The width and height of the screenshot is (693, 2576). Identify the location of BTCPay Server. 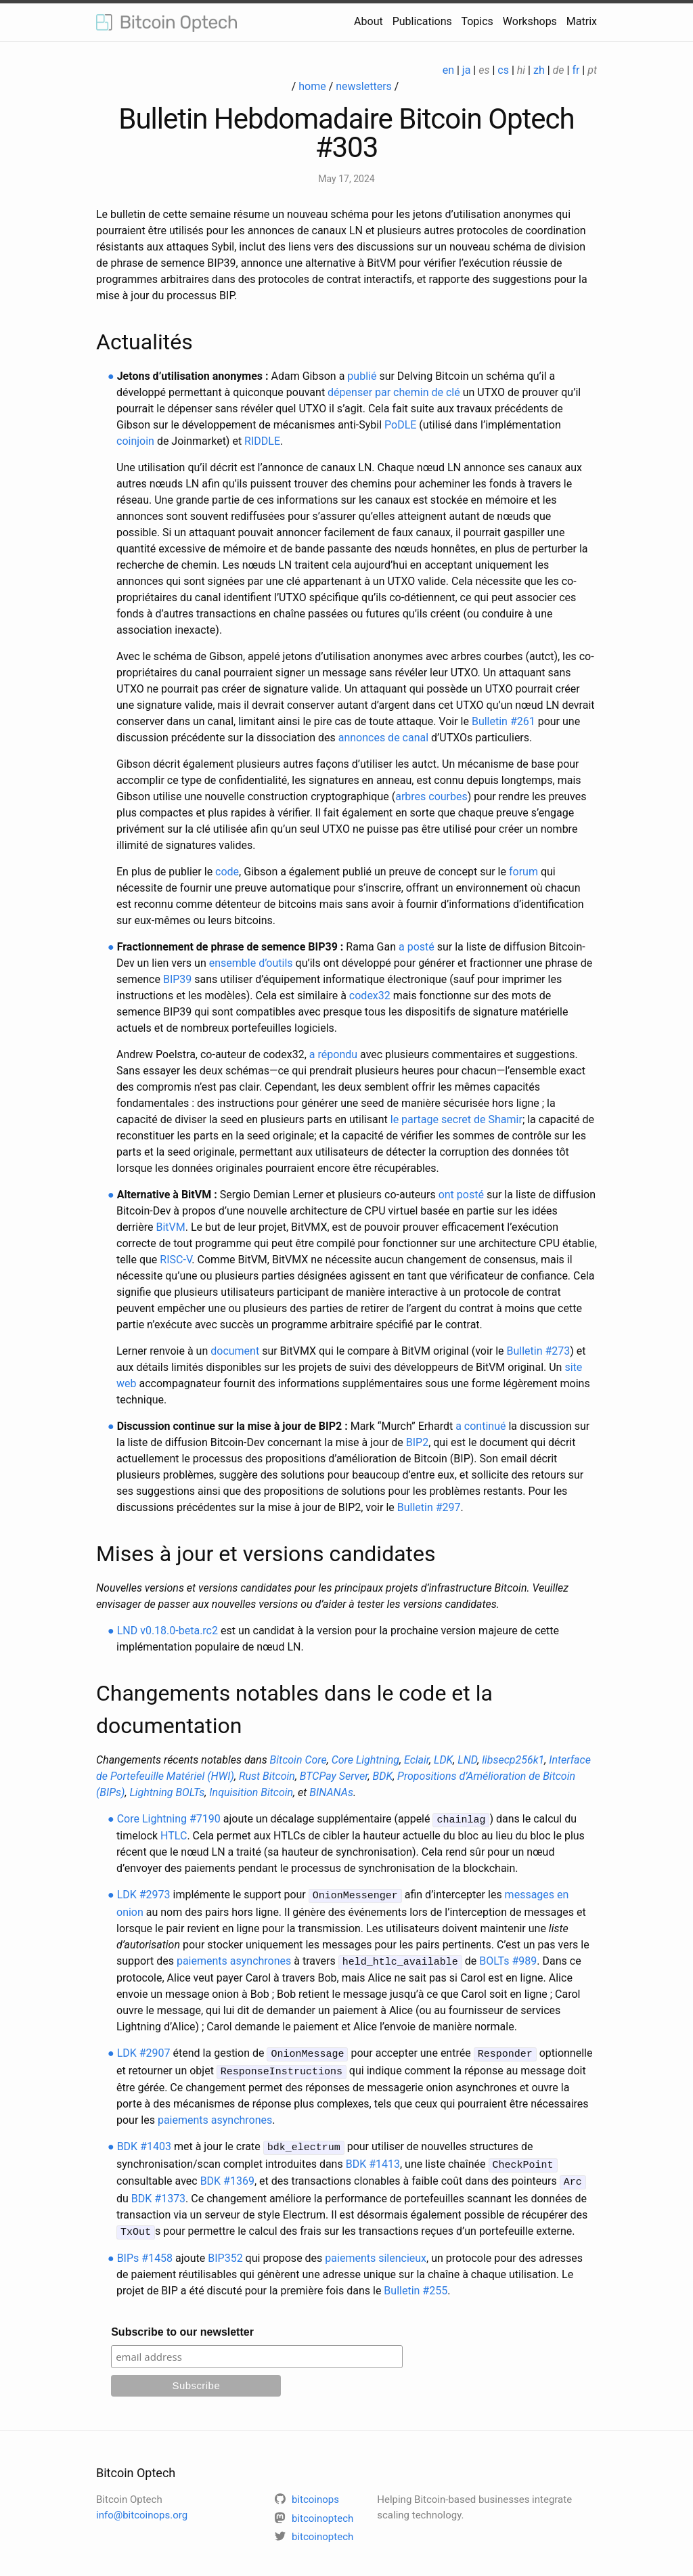
(334, 1776).